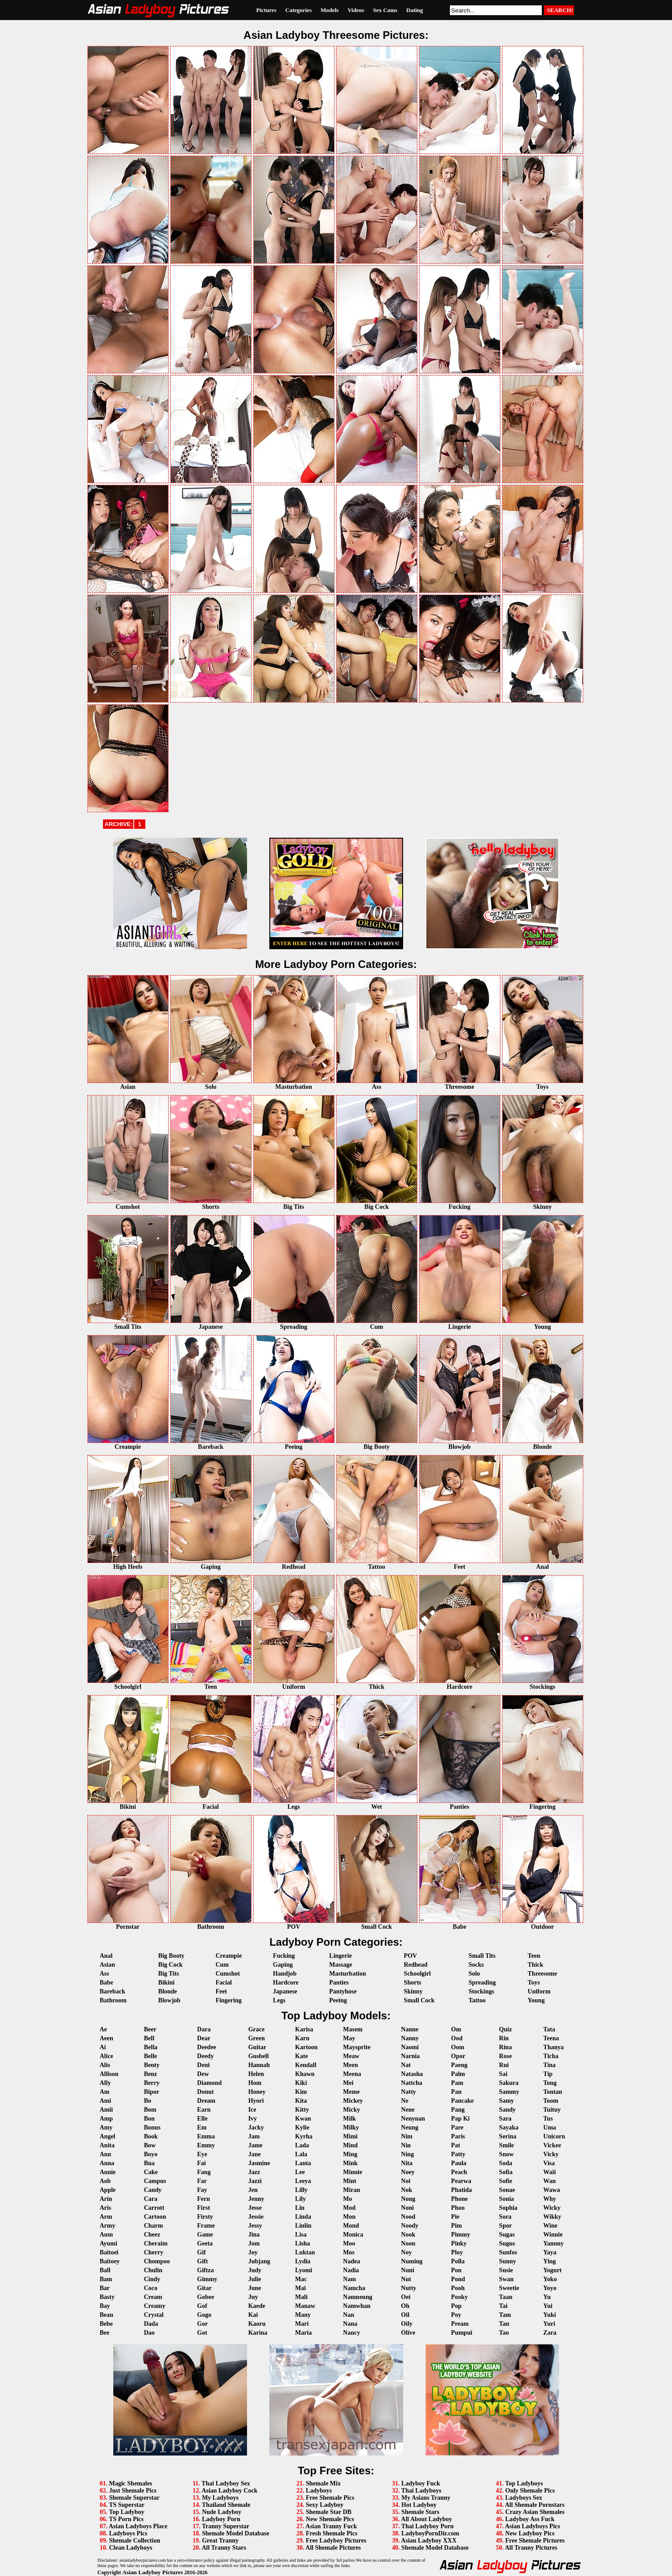 This screenshot has height=2576, width=672. Describe the element at coordinates (461, 2190) in the screenshot. I see `Phatida` at that location.